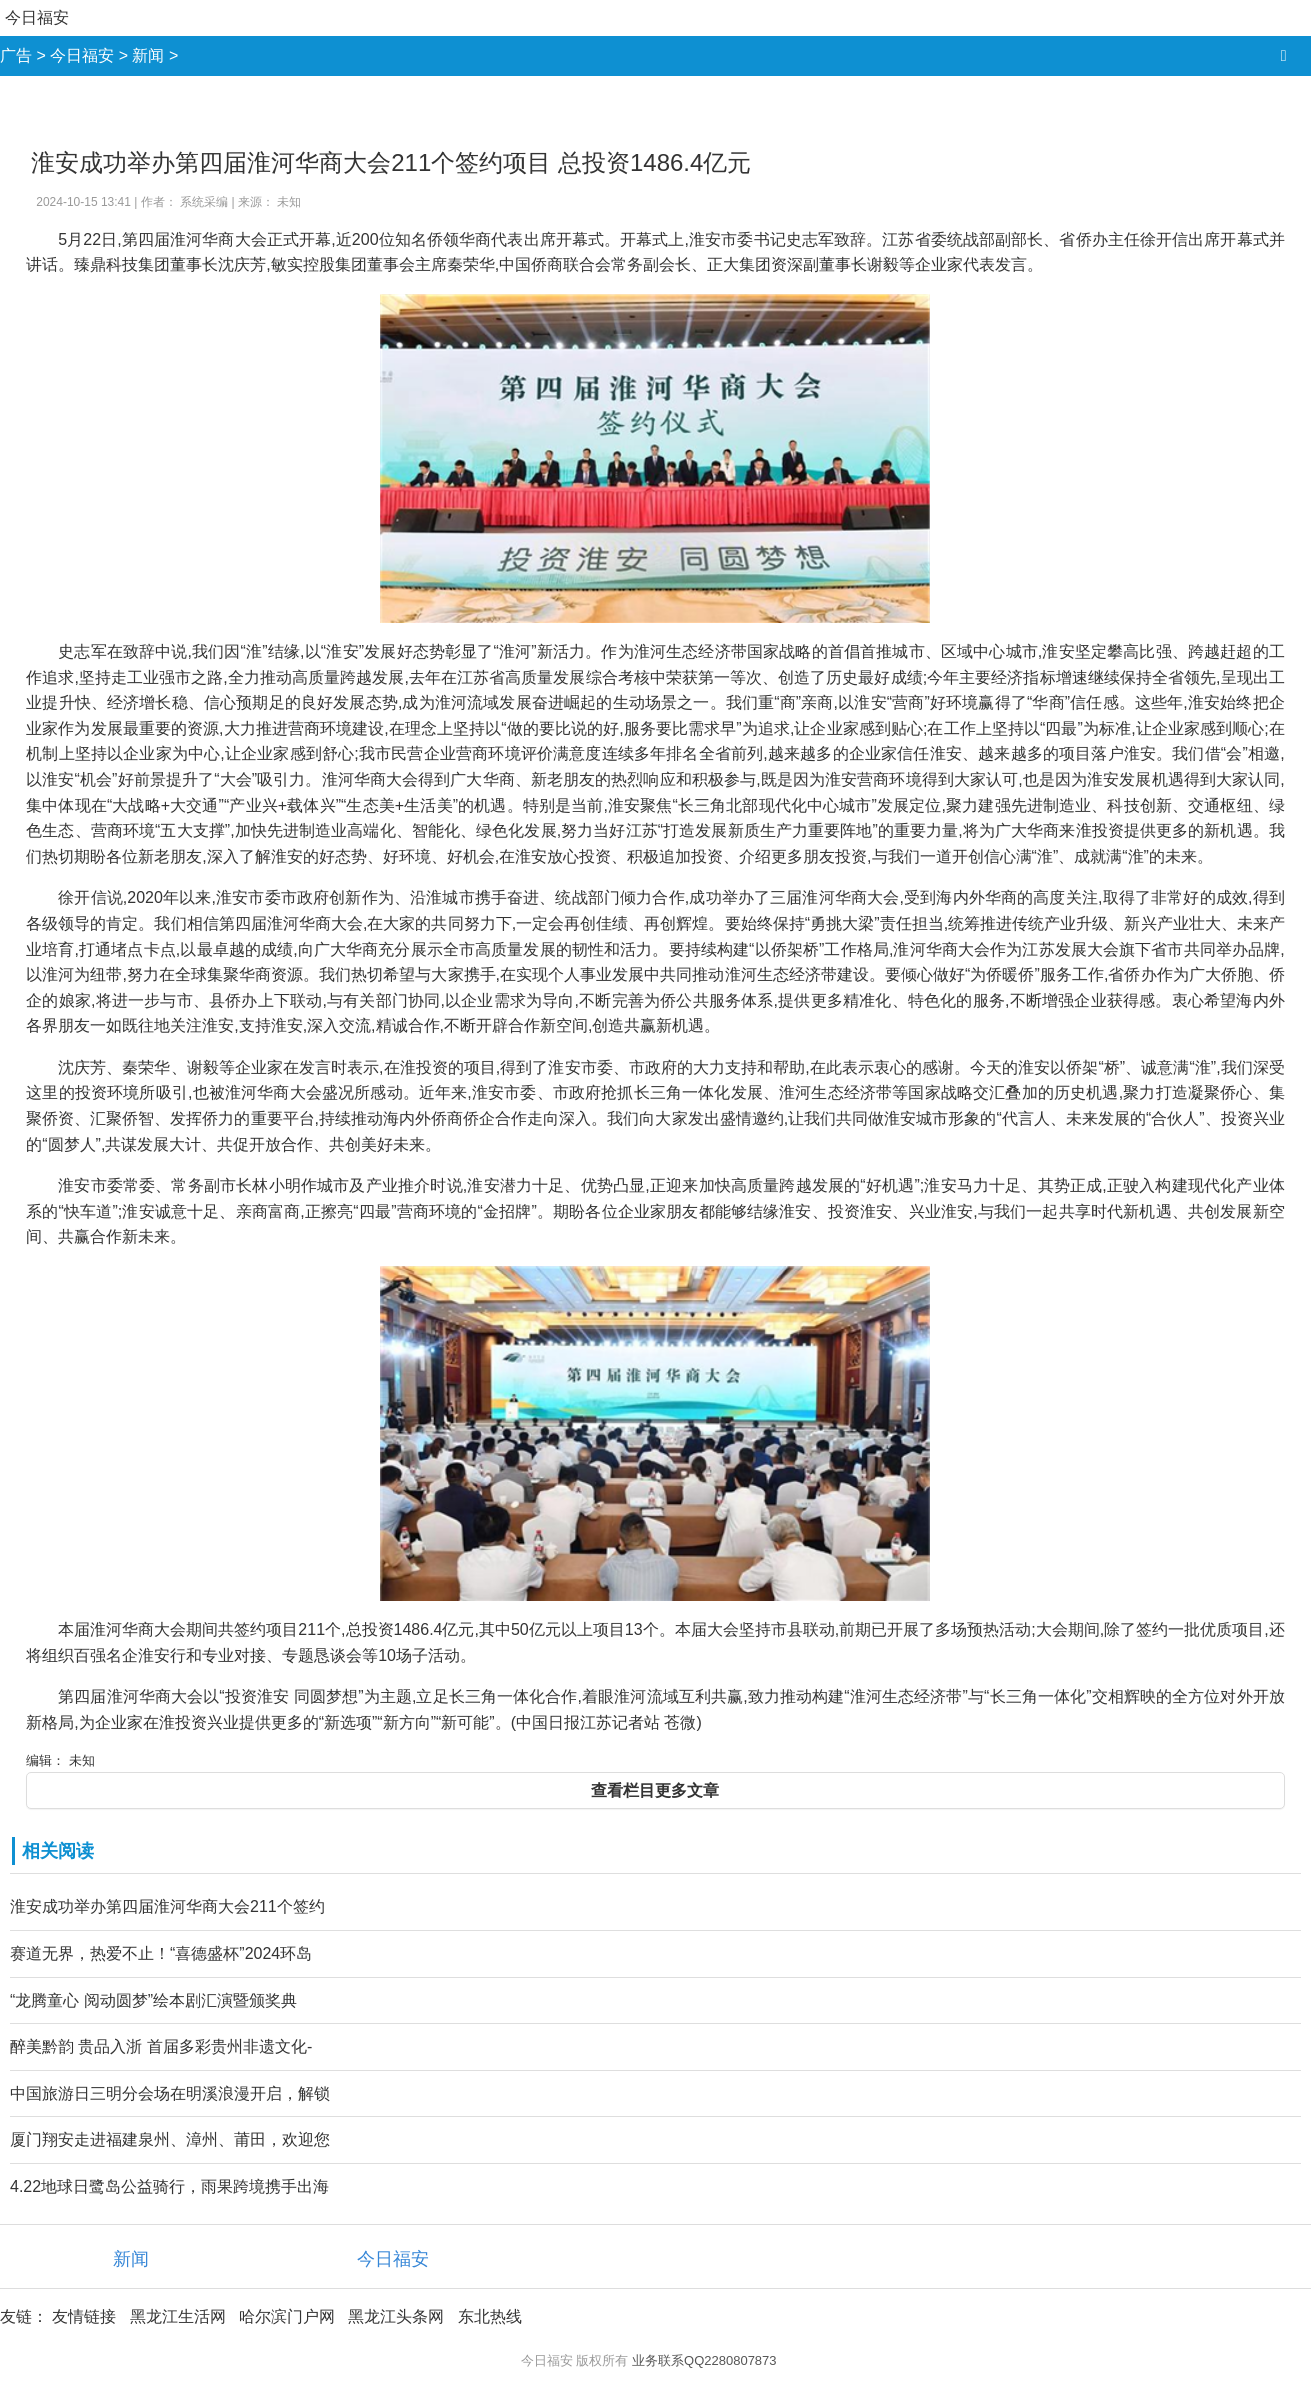 The width and height of the screenshot is (1311, 2393). What do you see at coordinates (490, 2316) in the screenshot?
I see `东北热线` at bounding box center [490, 2316].